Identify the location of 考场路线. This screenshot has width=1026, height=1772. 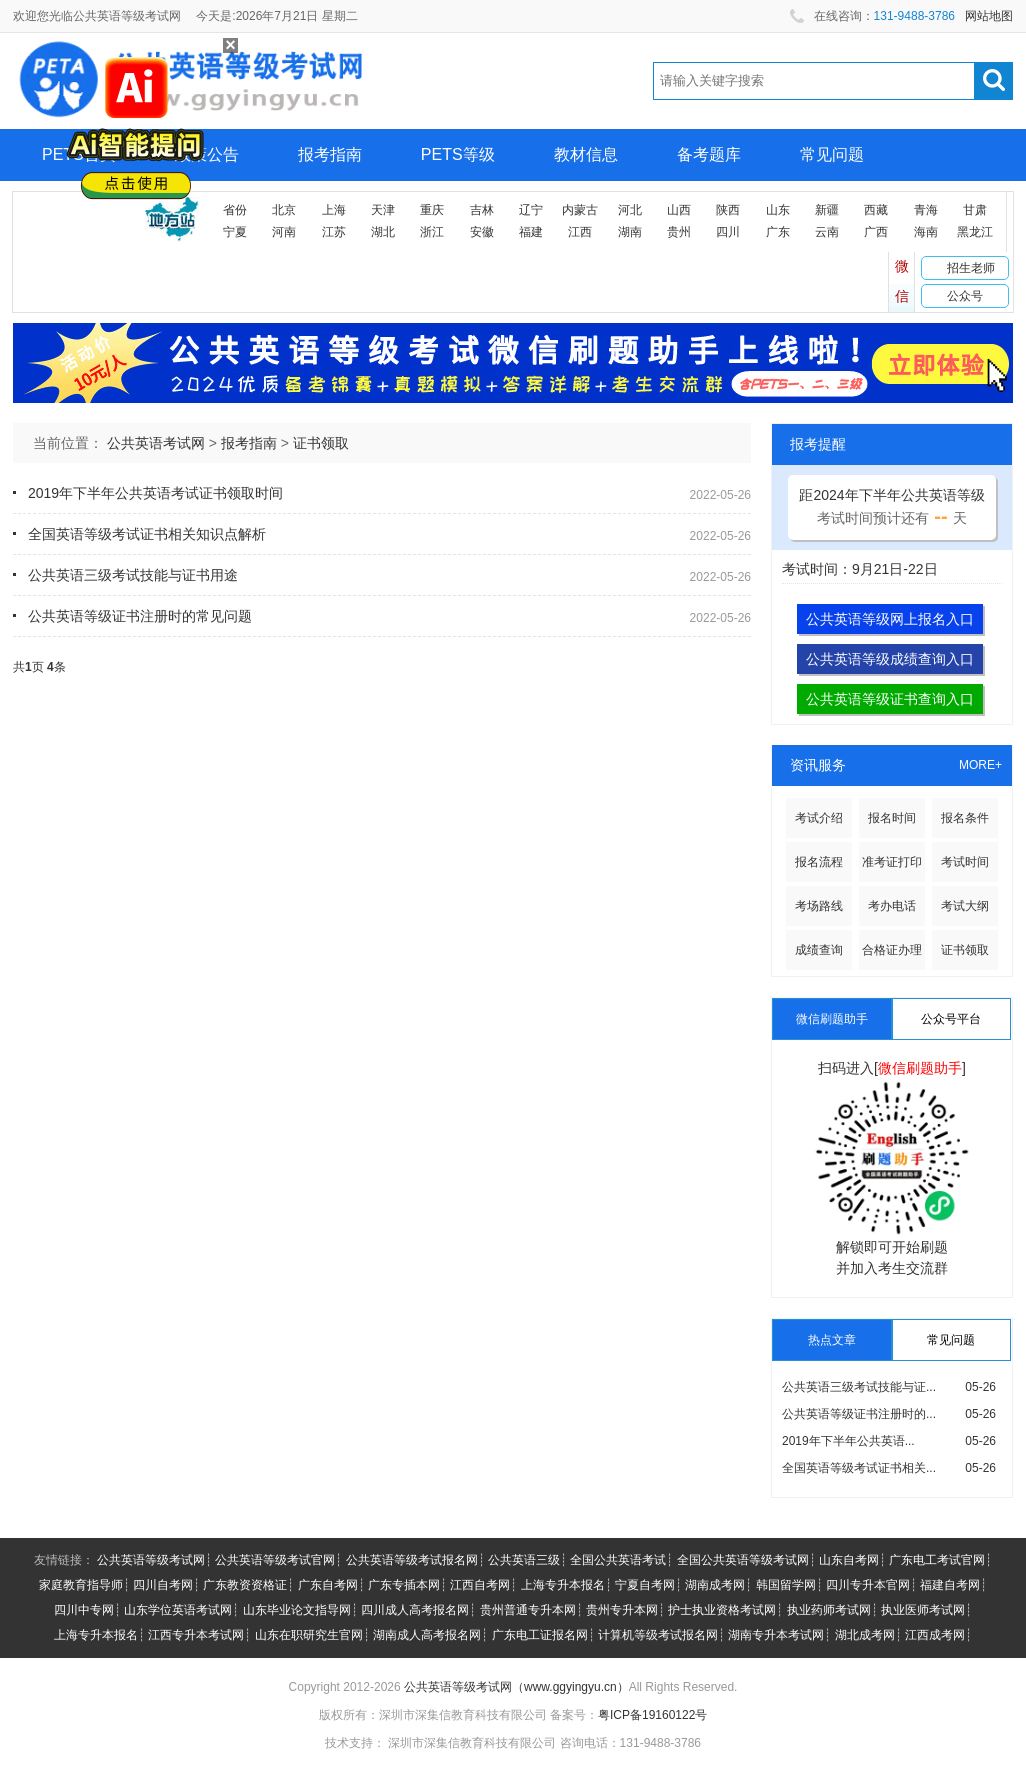
(819, 906).